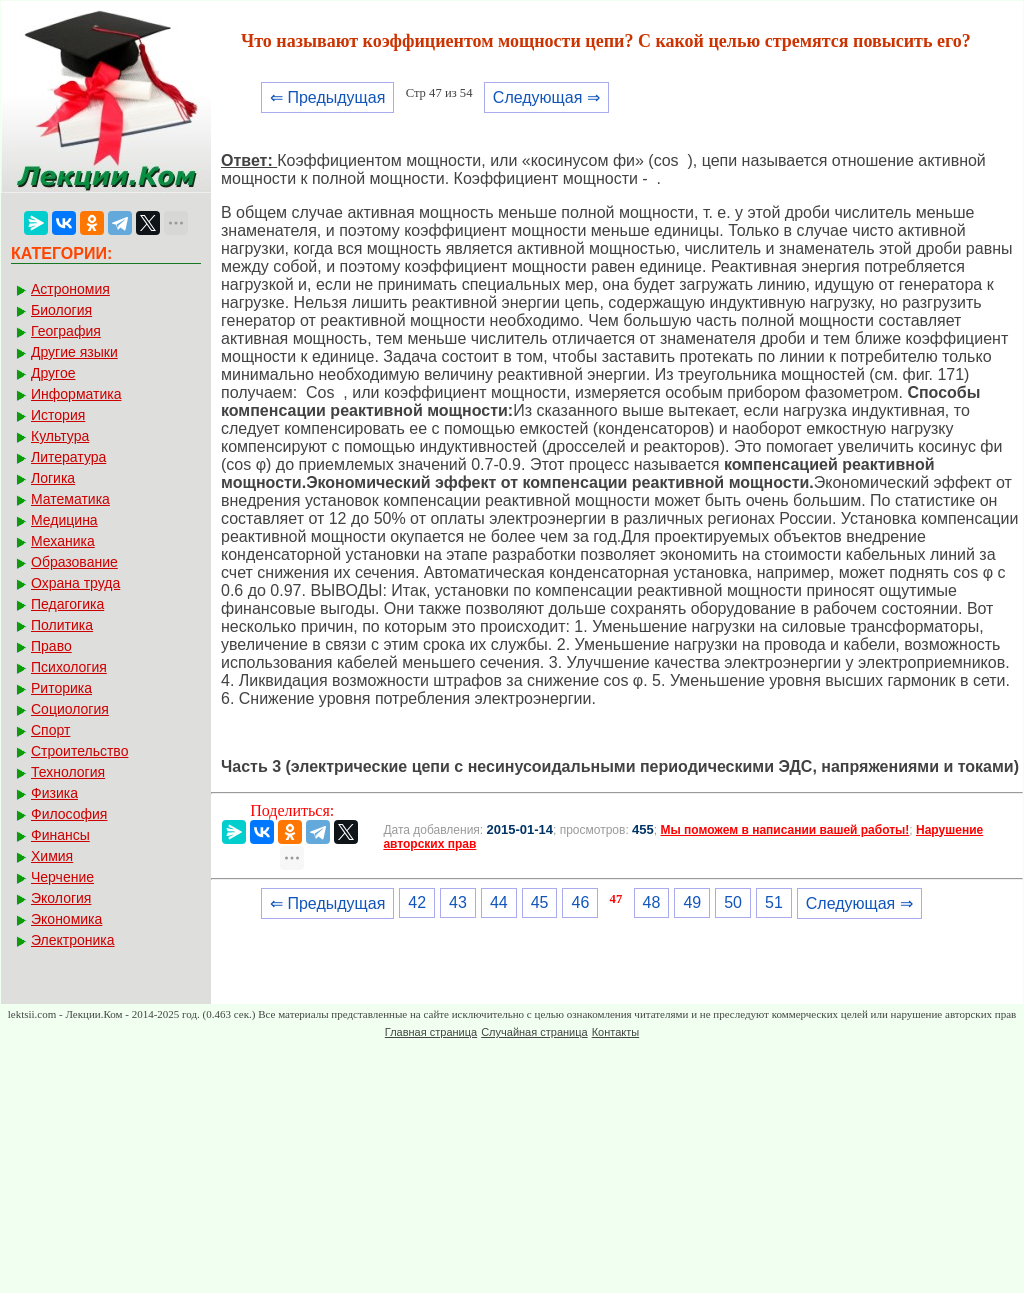 This screenshot has width=1024, height=1293. I want to click on 42, so click(417, 902).